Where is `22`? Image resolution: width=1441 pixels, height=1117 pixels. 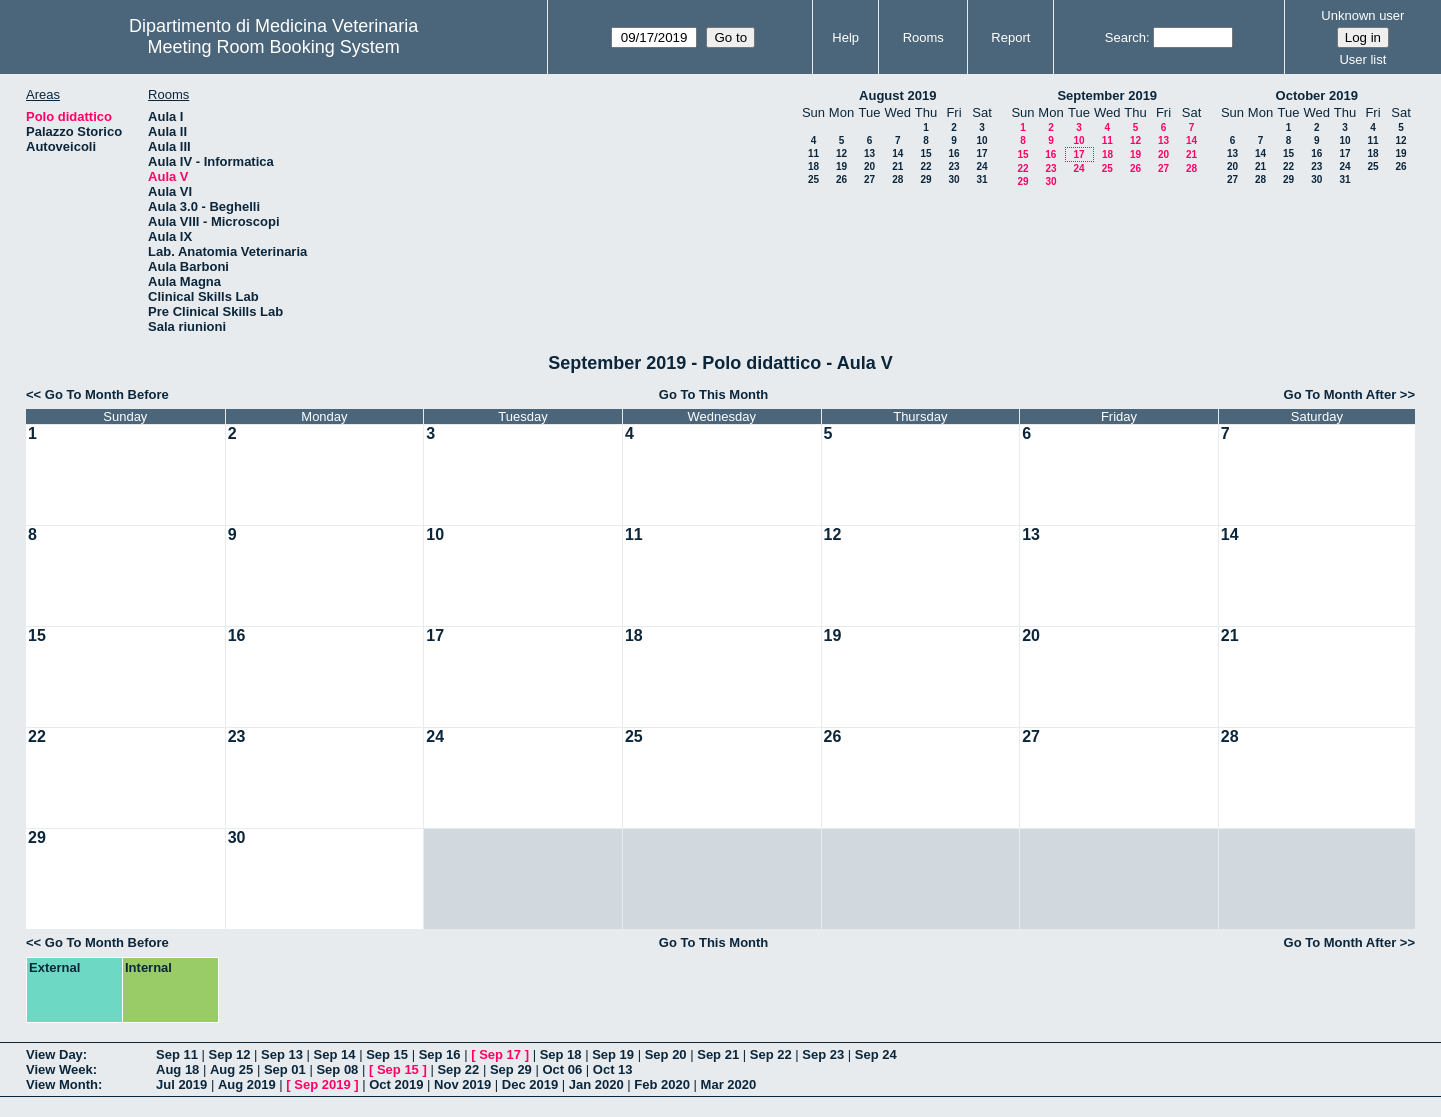
22 is located at coordinates (925, 166).